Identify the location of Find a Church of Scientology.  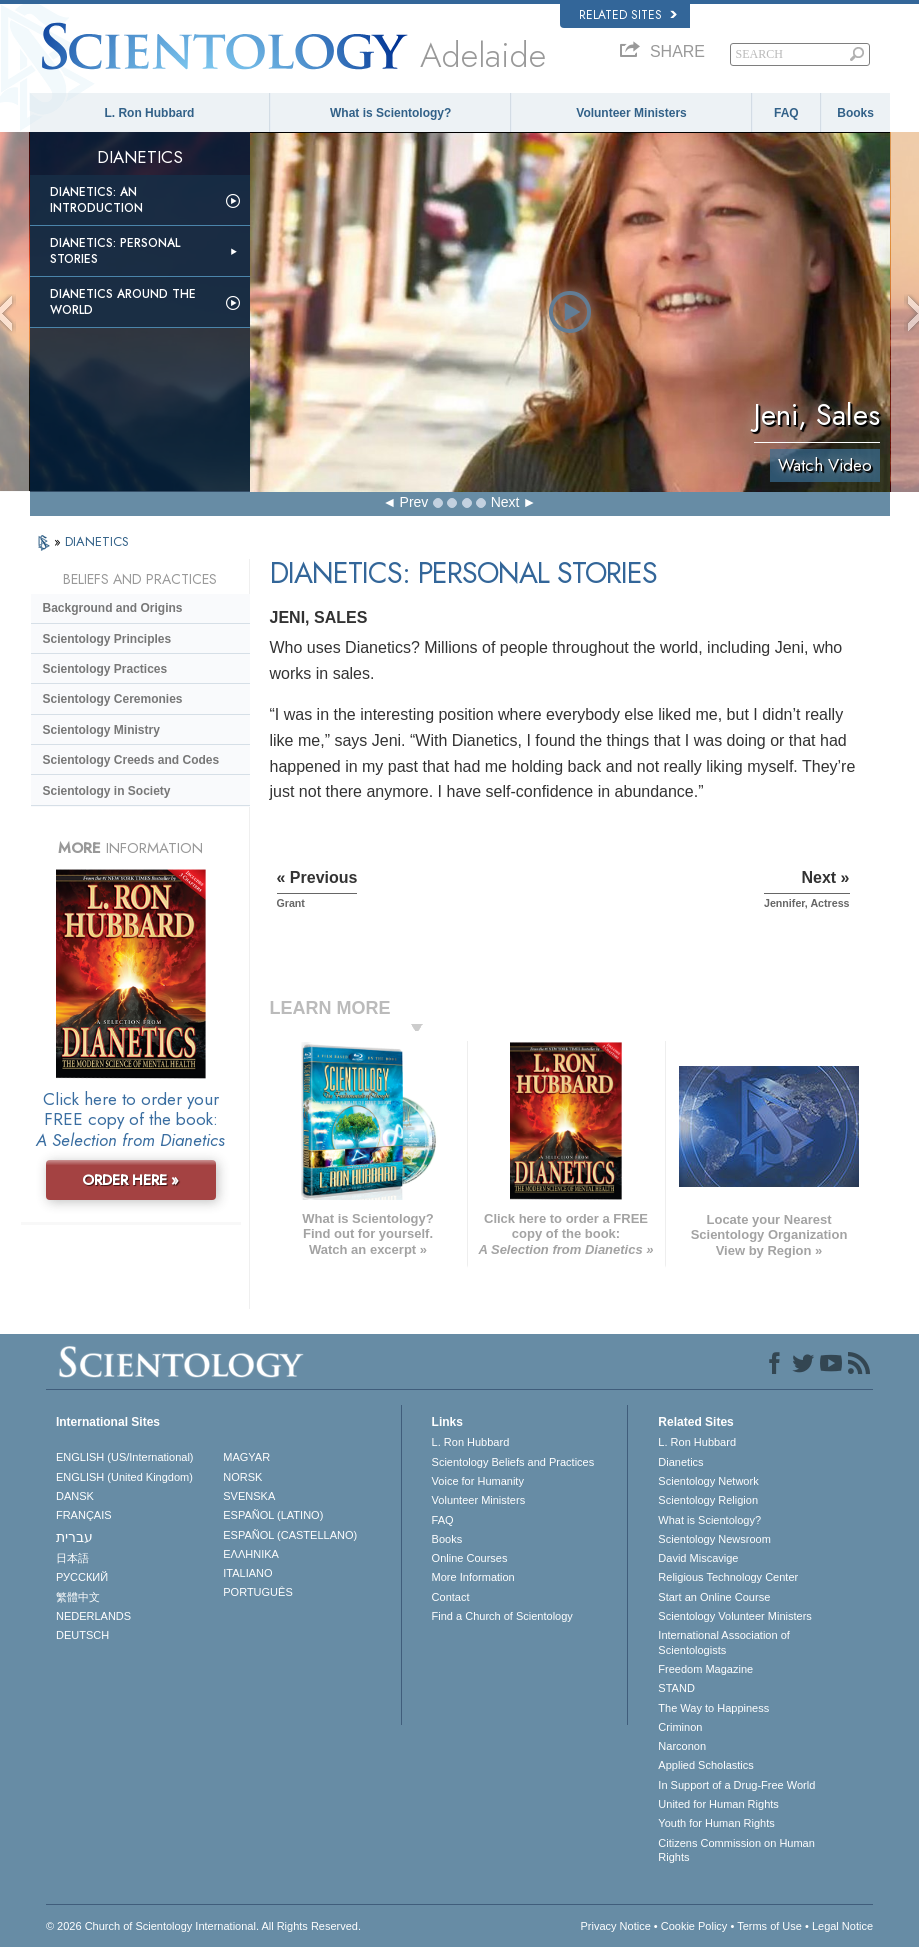
(502, 1616).